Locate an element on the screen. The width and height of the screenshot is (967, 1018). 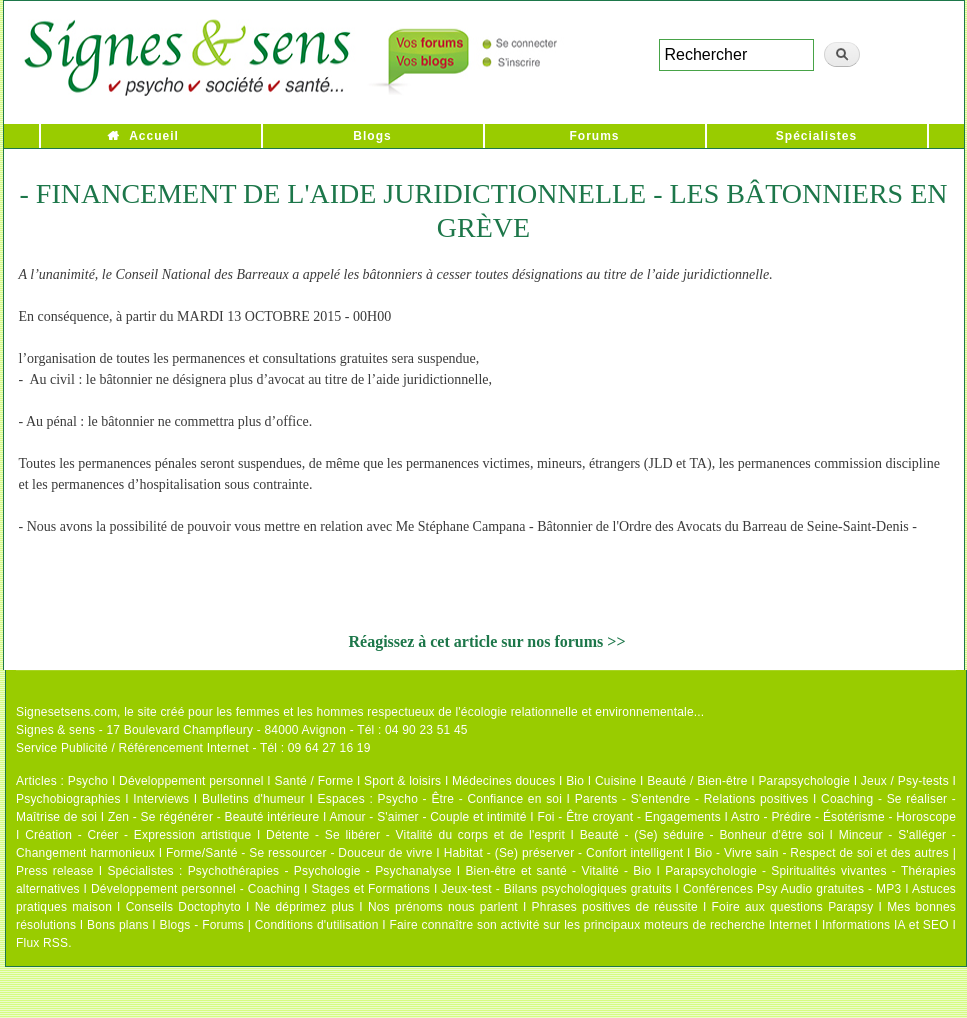
Foi - Être croyant - Engagements is located at coordinates (628, 817).